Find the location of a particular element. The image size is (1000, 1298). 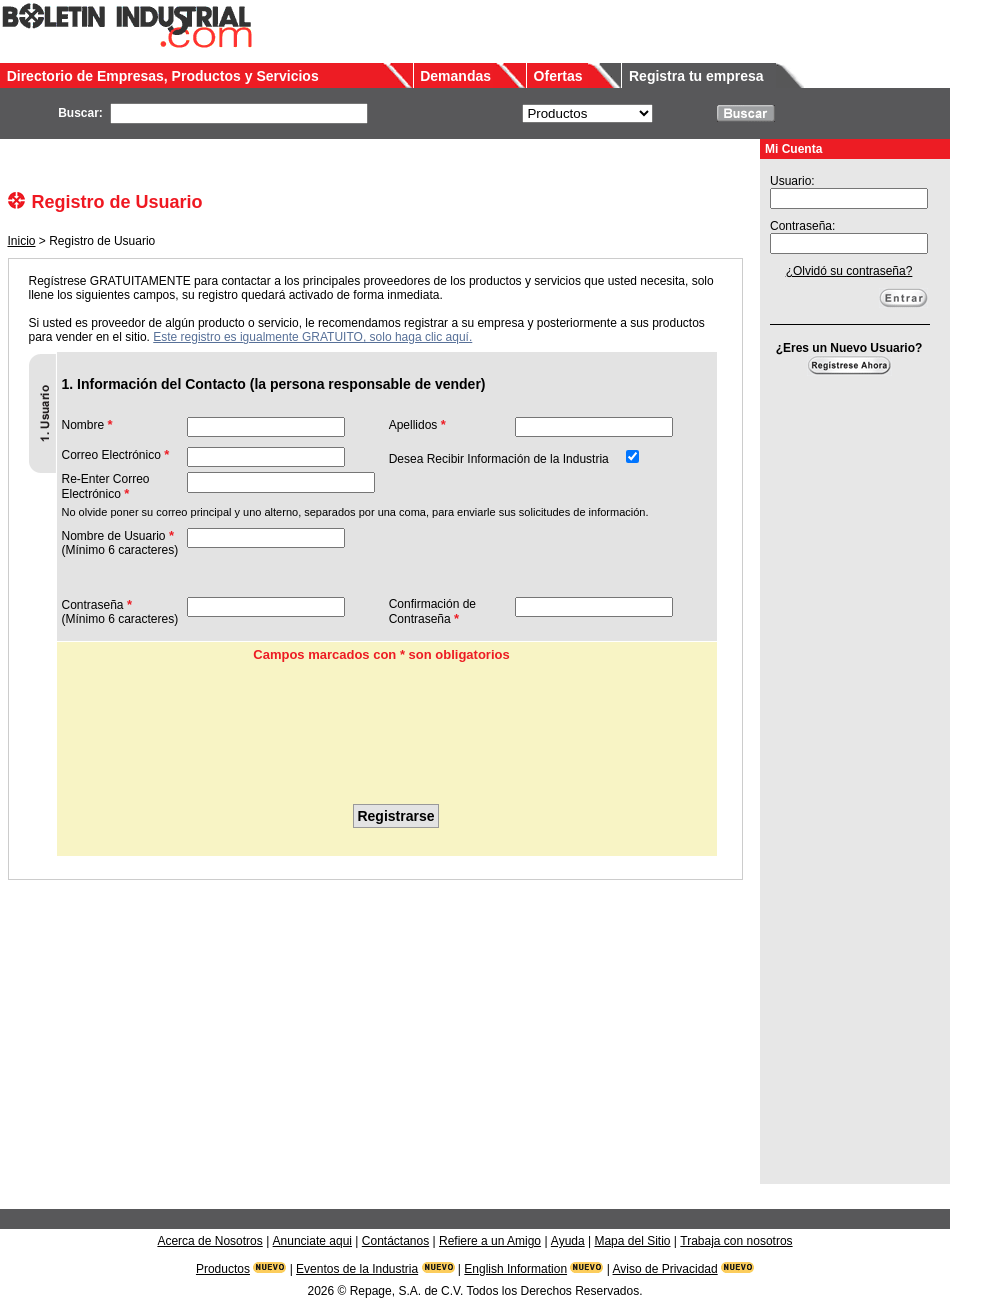

Eventos de la Industria is located at coordinates (357, 1269).